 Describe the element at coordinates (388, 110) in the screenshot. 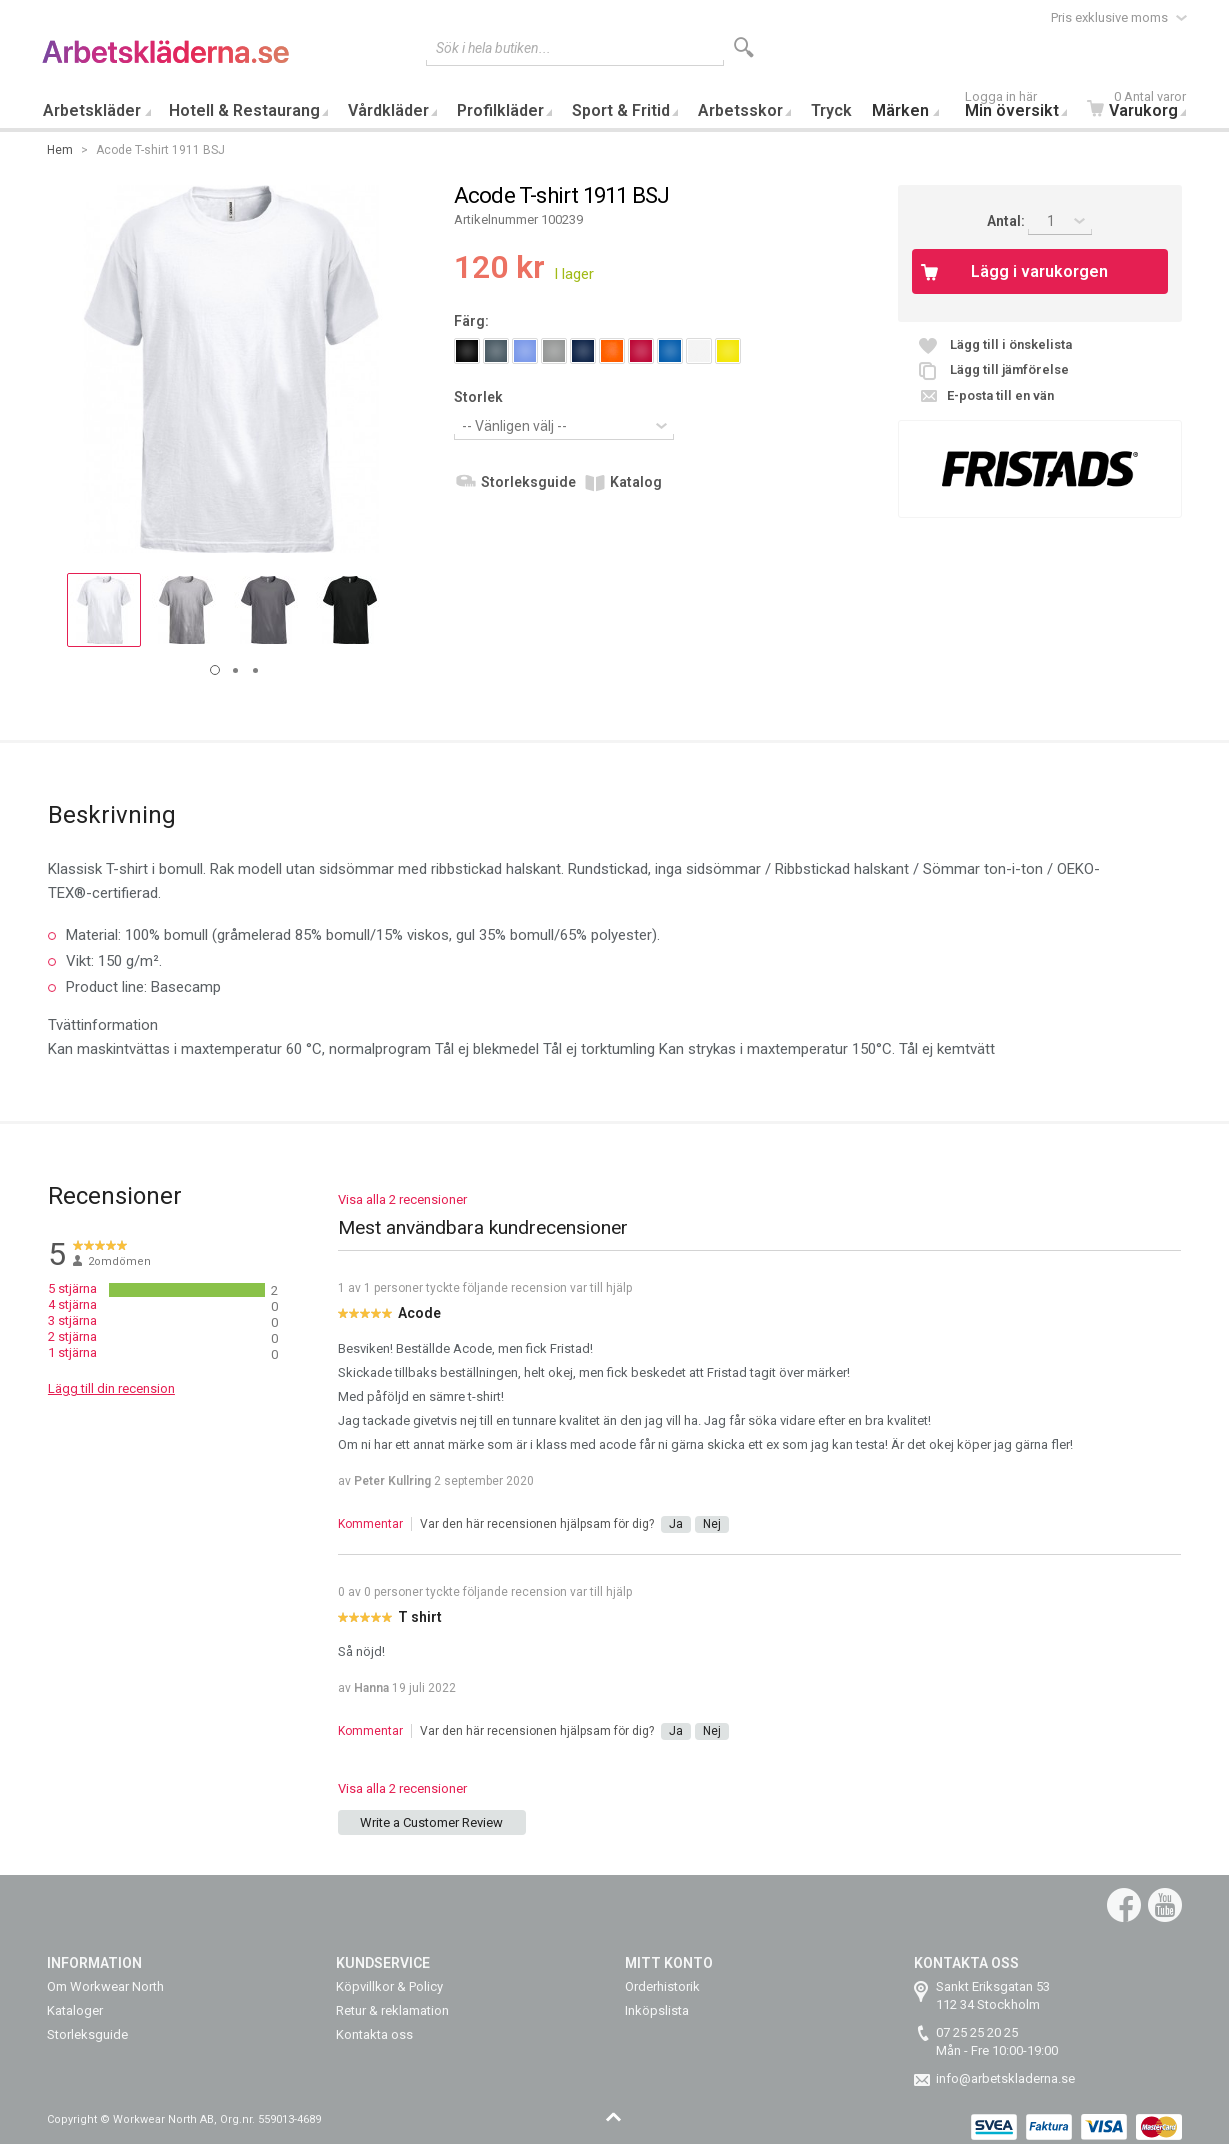

I see `Vårdkläder` at that location.